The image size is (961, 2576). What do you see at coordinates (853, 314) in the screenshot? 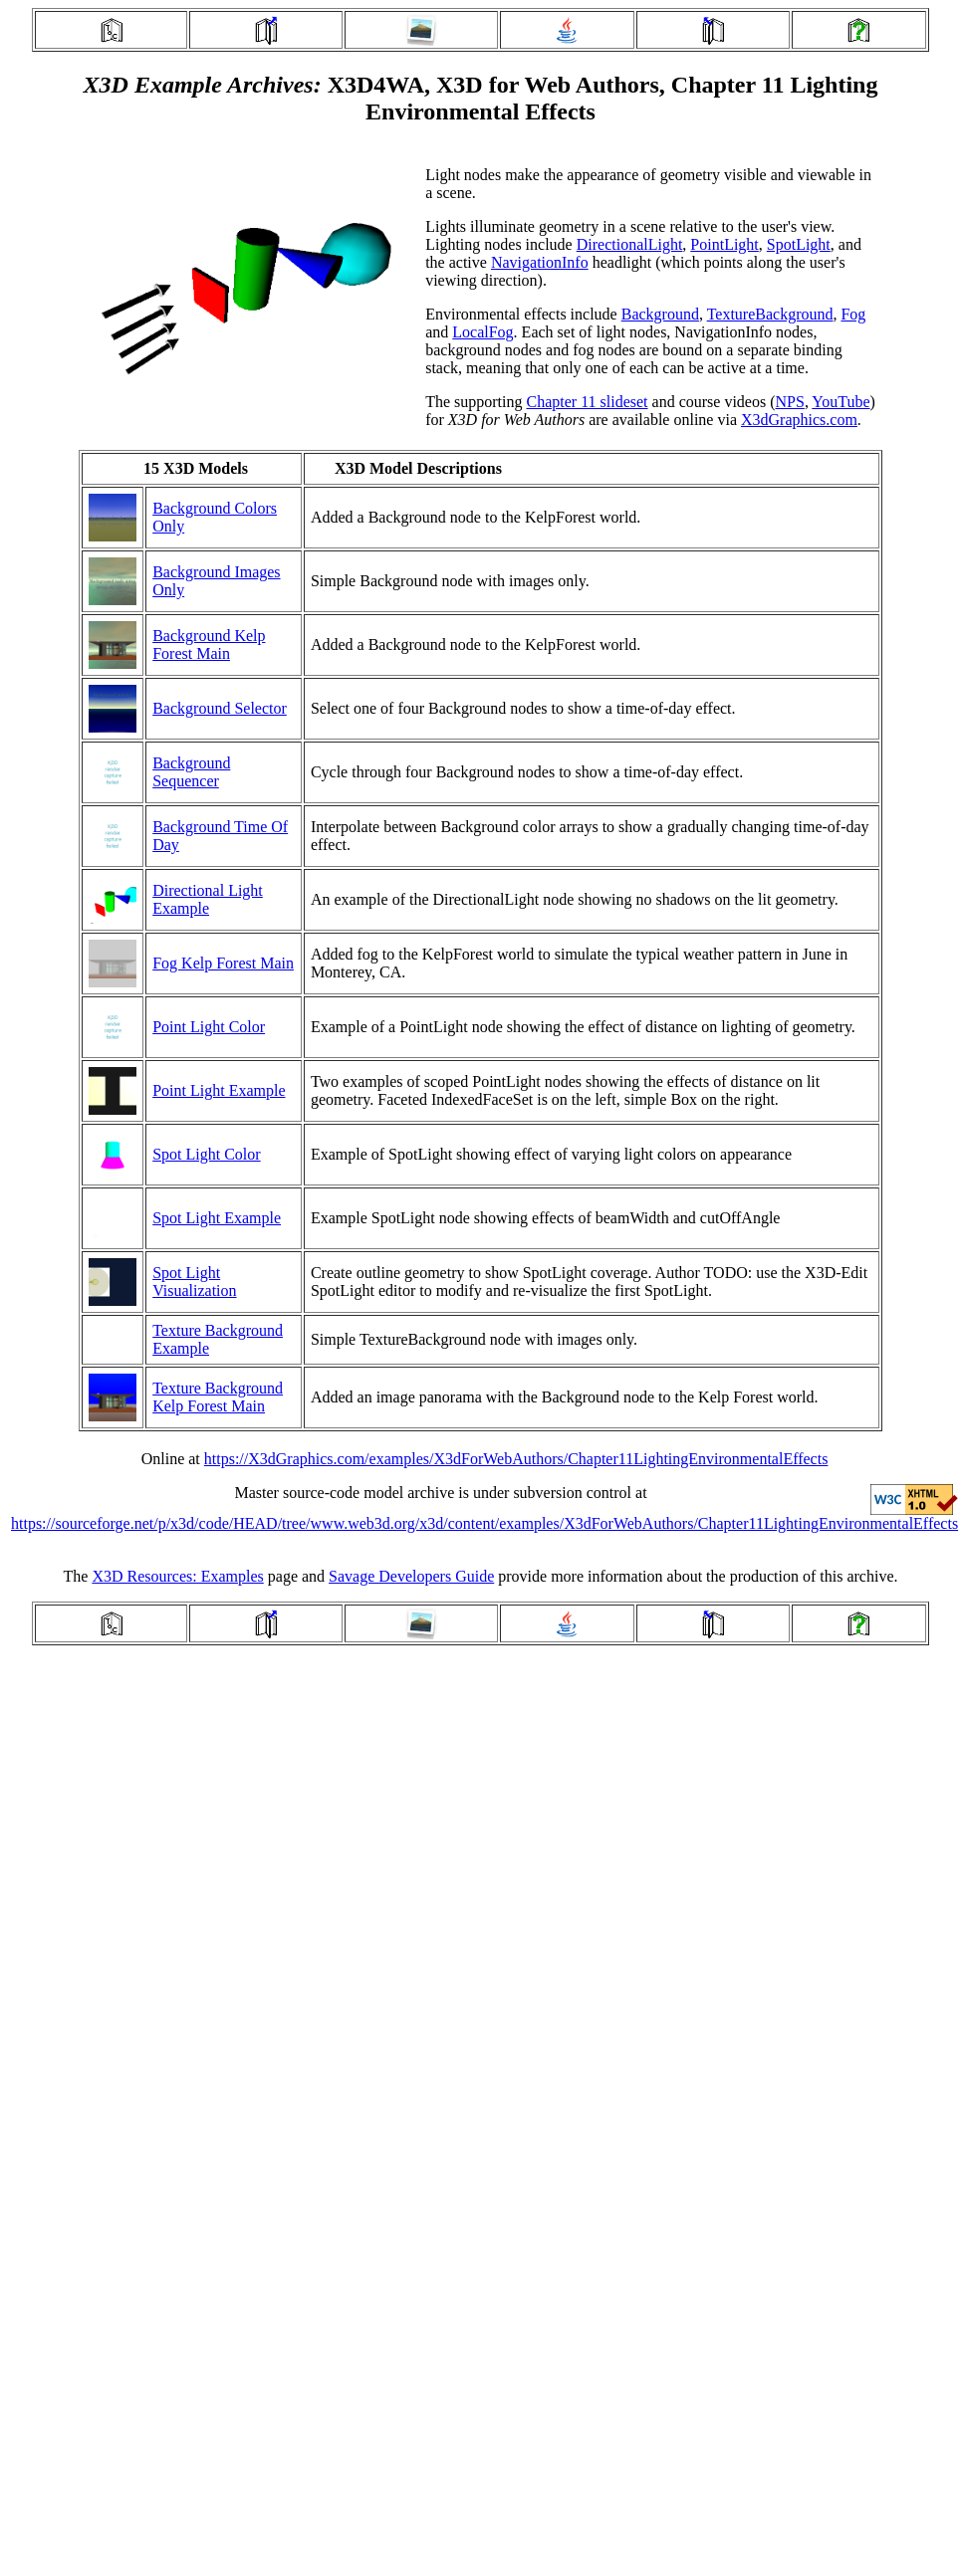
I see `Fog` at bounding box center [853, 314].